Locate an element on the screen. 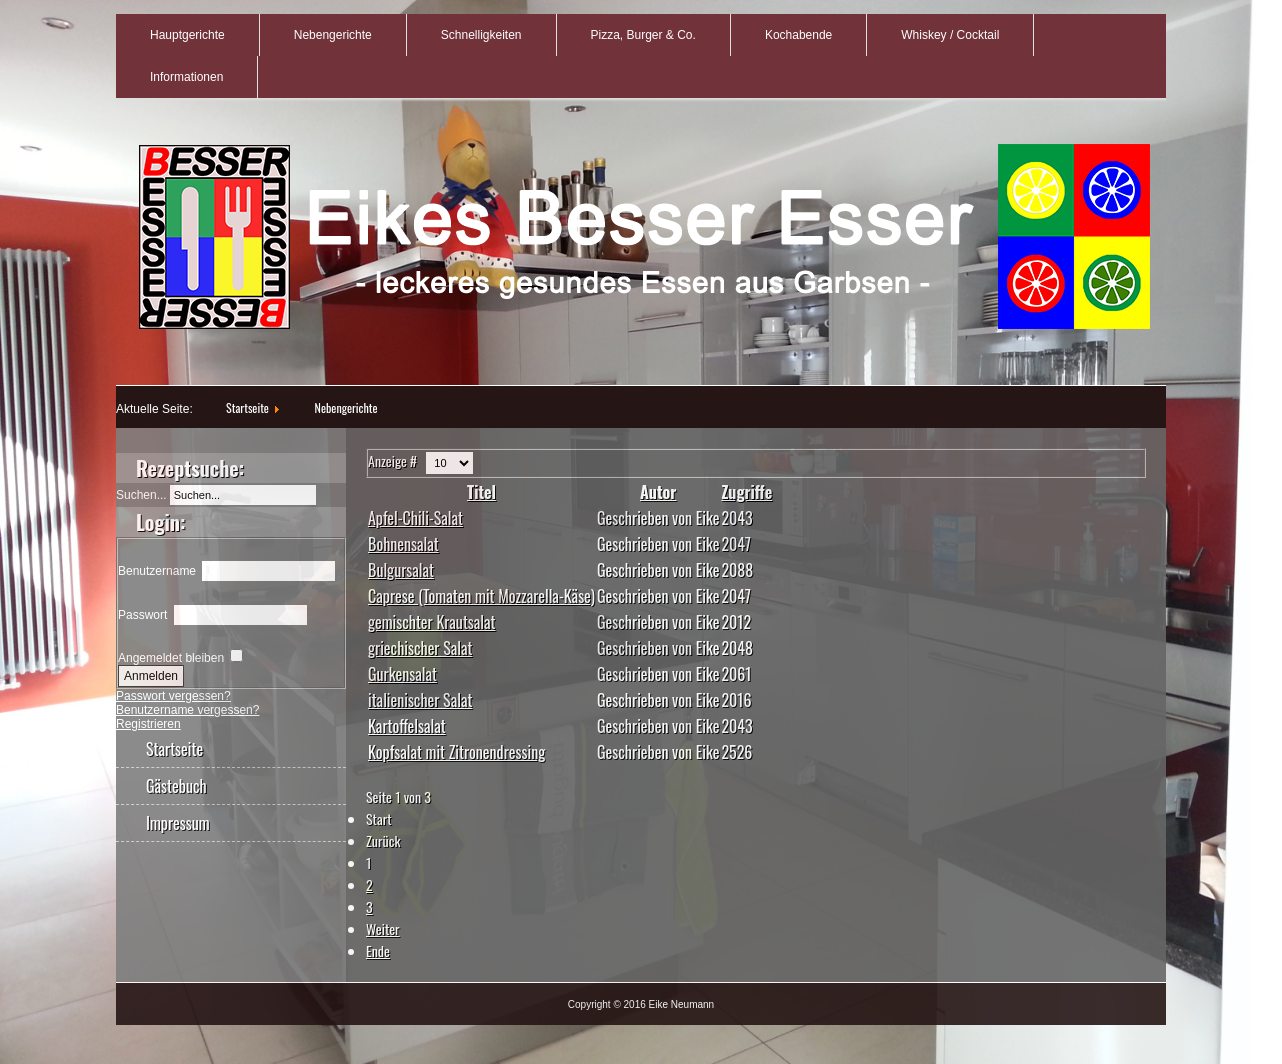  griechischer Salat is located at coordinates (420, 648).